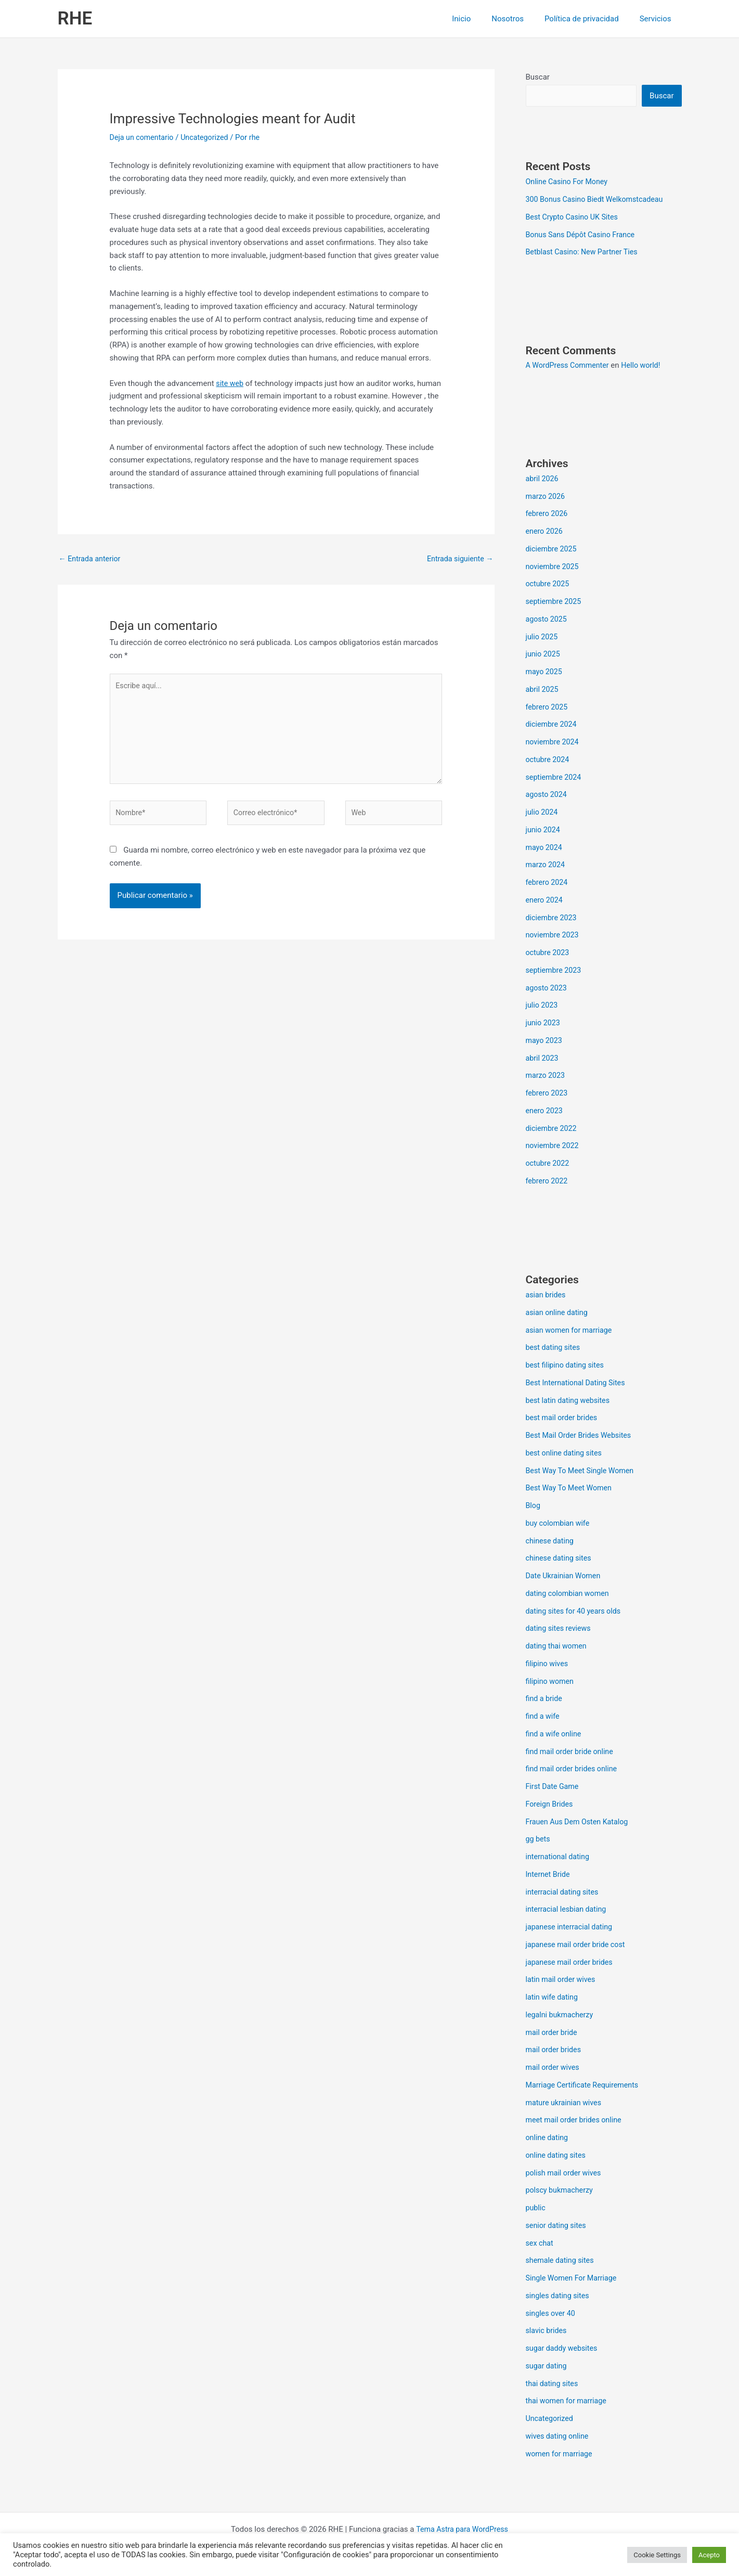  Describe the element at coordinates (544, 1023) in the screenshot. I see `junio 2023` at that location.